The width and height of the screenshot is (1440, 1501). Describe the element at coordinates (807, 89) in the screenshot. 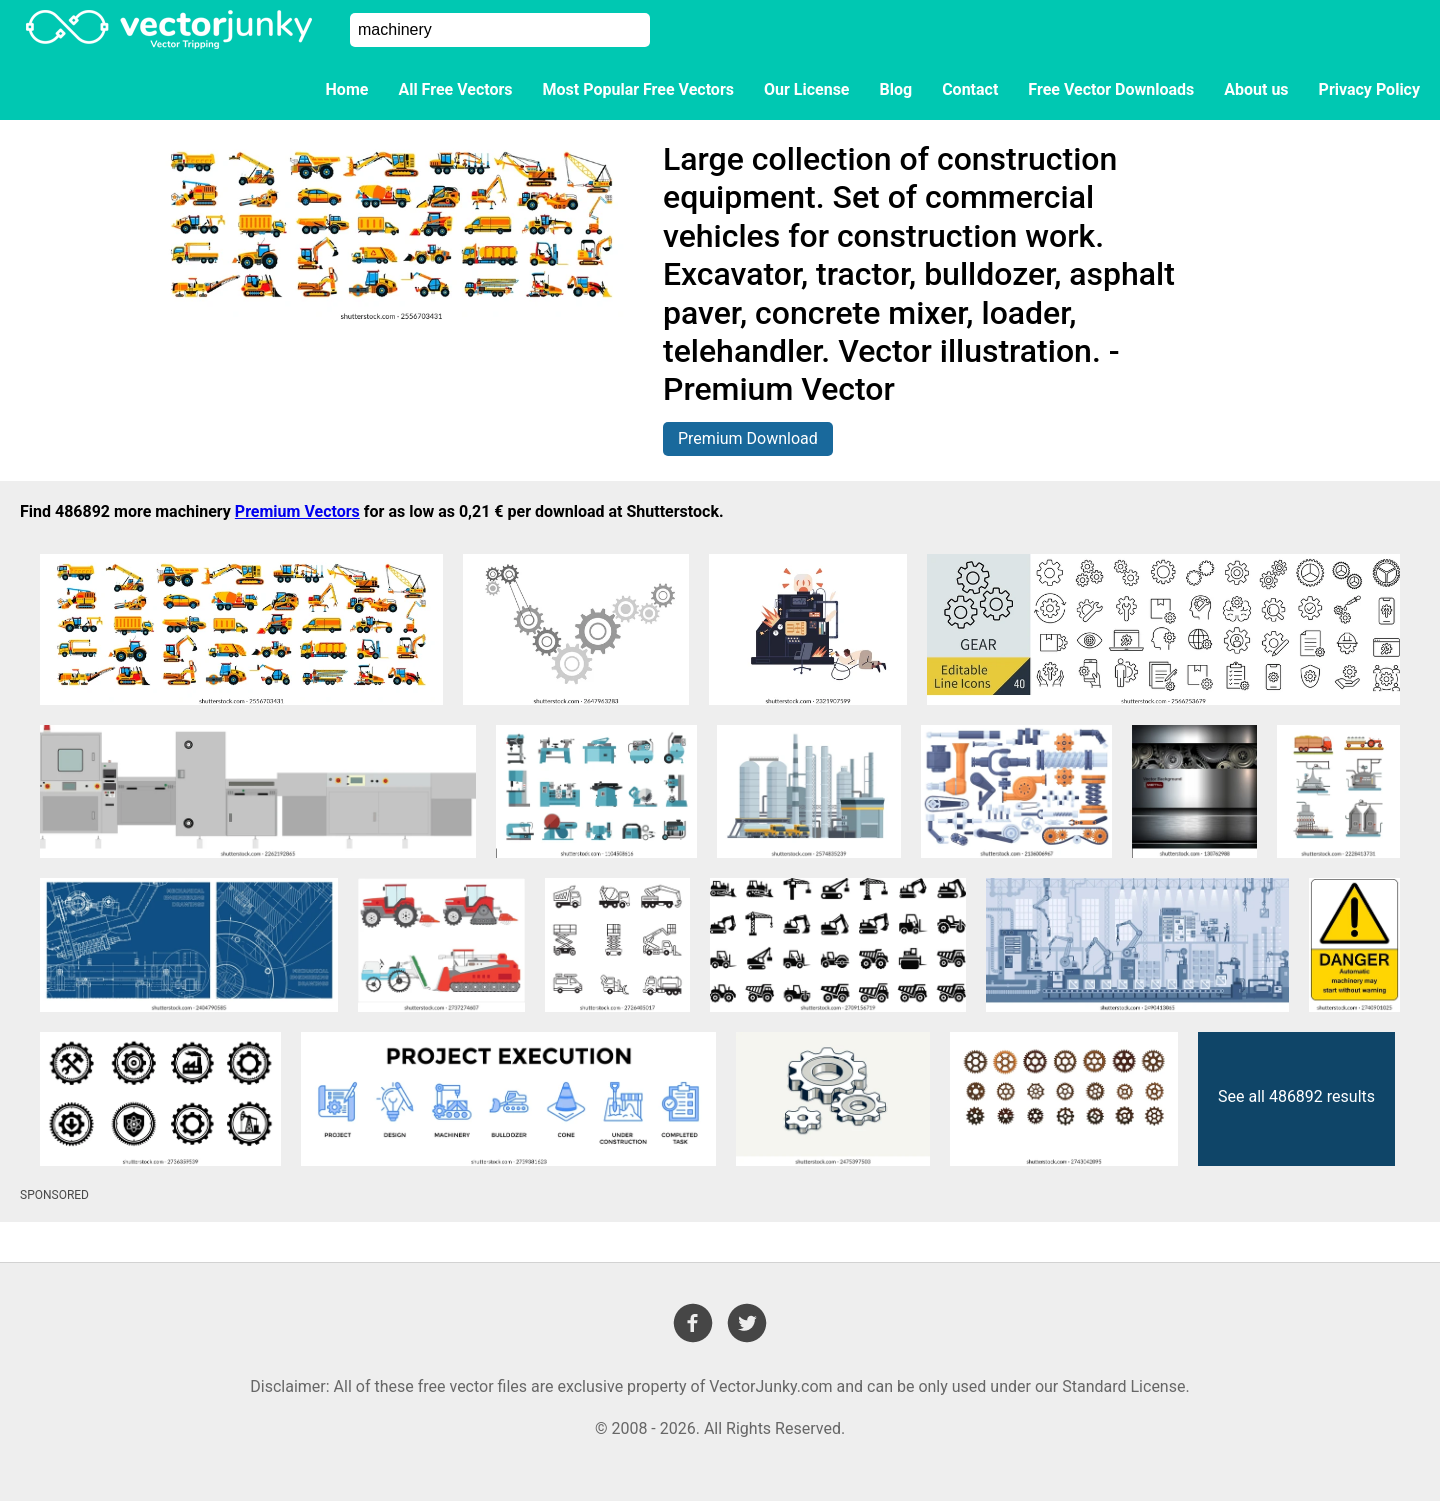

I see `Our License` at that location.